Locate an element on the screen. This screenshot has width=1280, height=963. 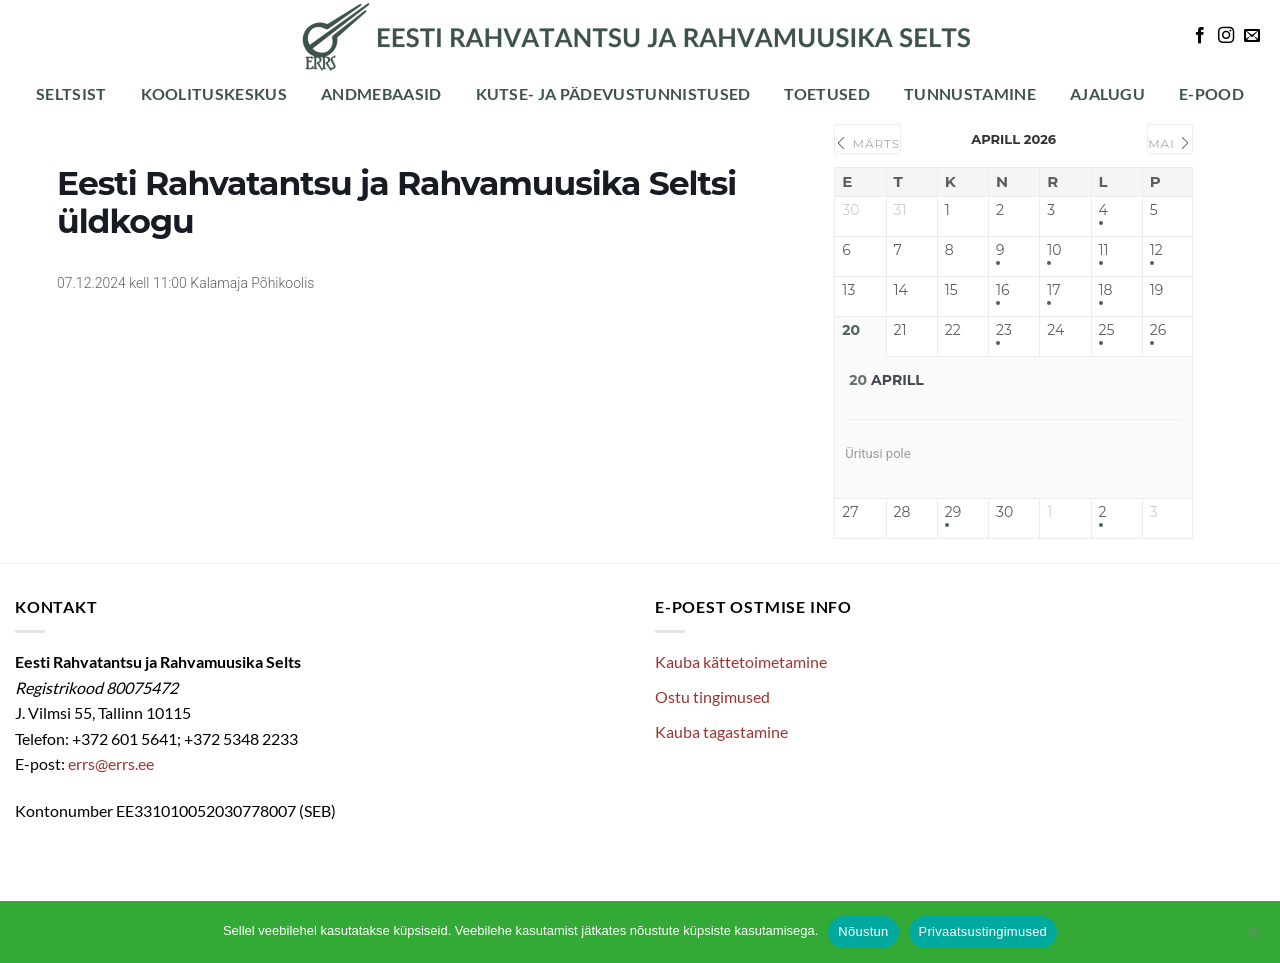
[Send us an email] is located at coordinates (1252, 36).